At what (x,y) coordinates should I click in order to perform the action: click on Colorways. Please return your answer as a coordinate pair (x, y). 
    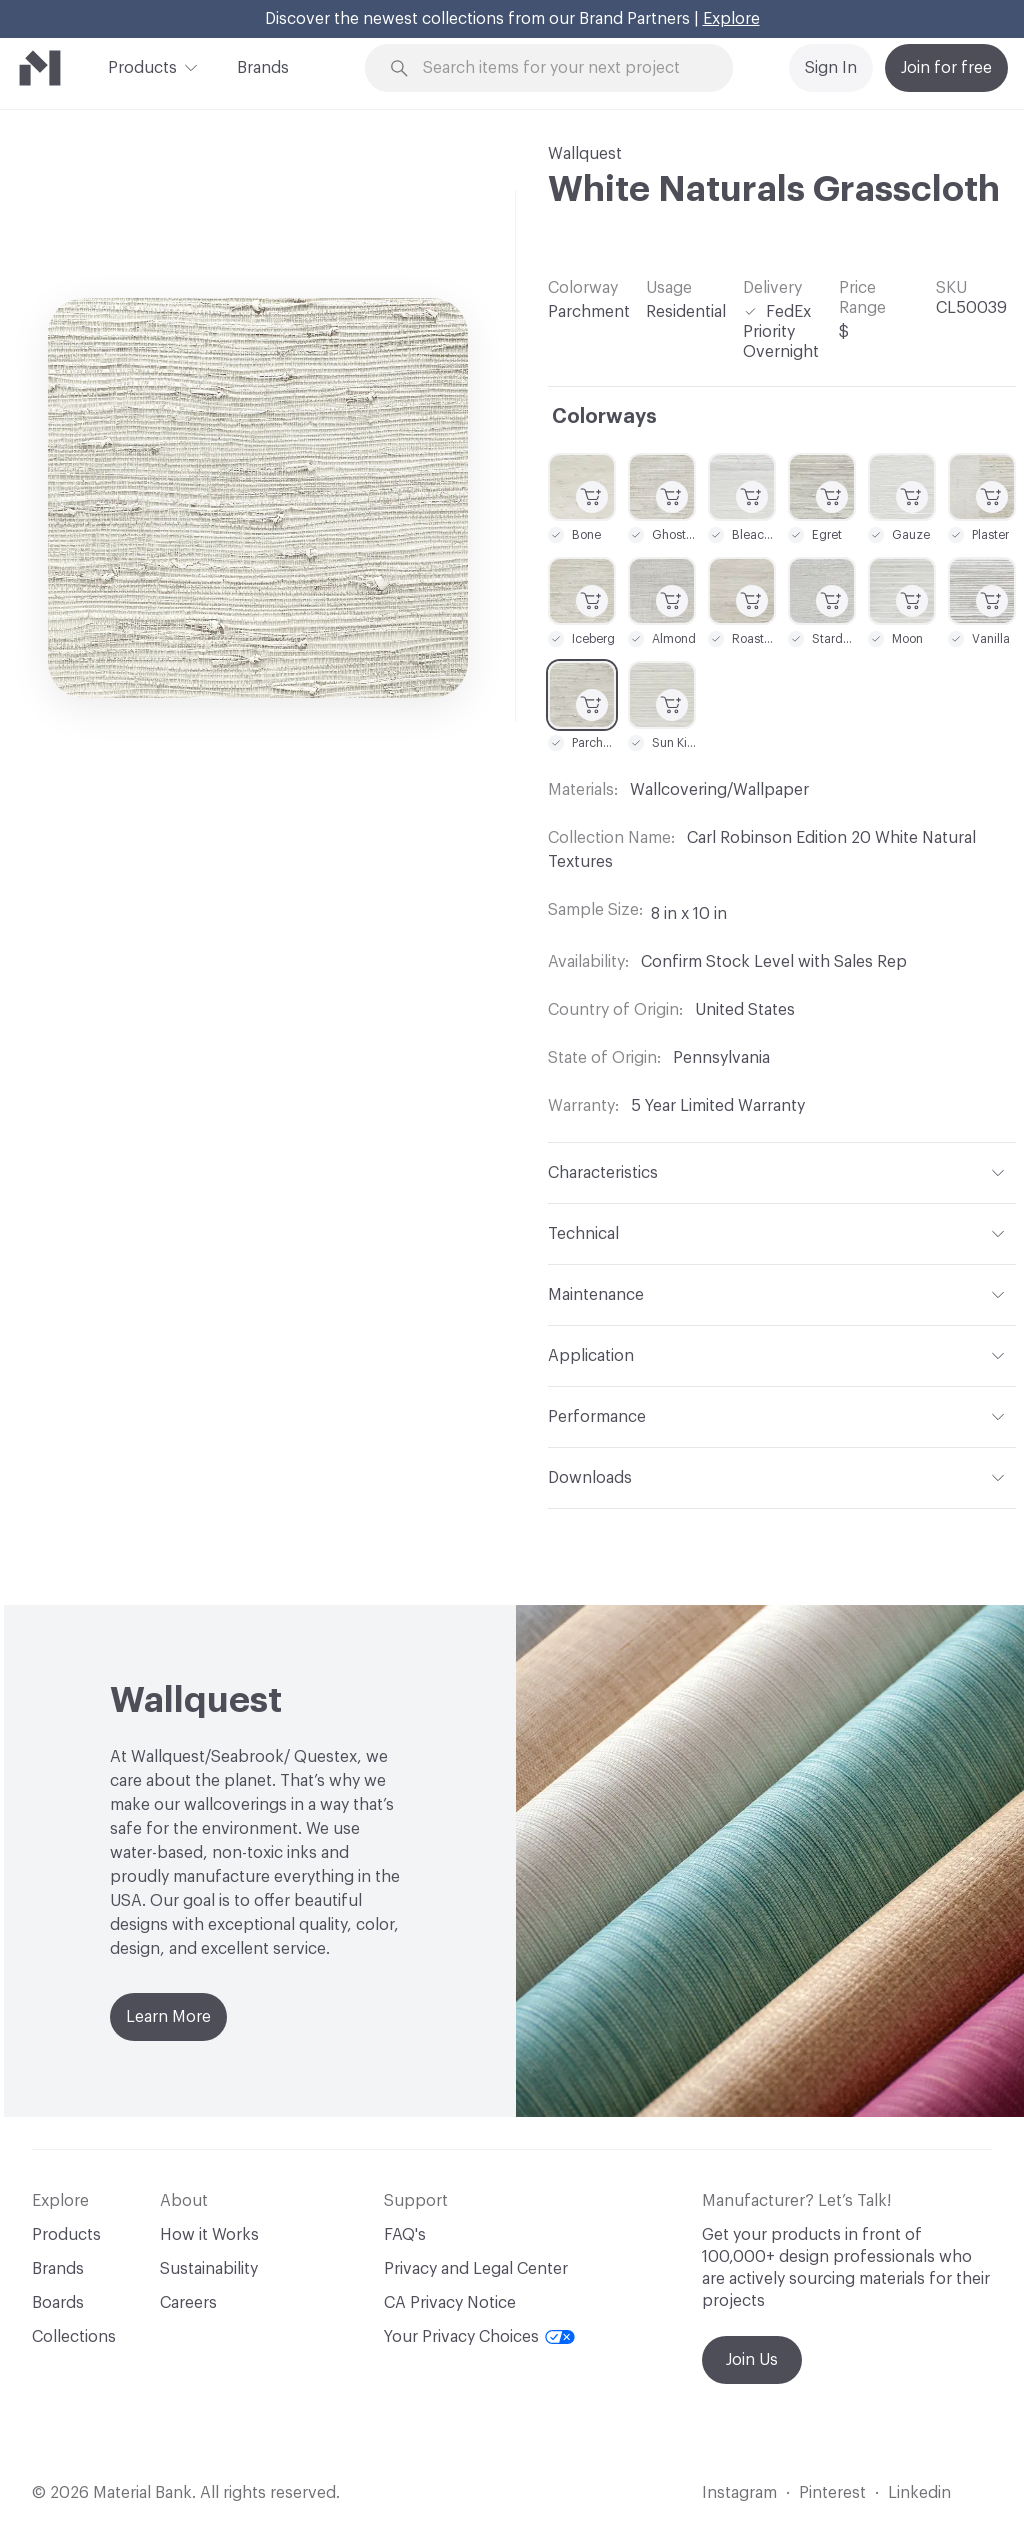
    Looking at the image, I should click on (604, 417).